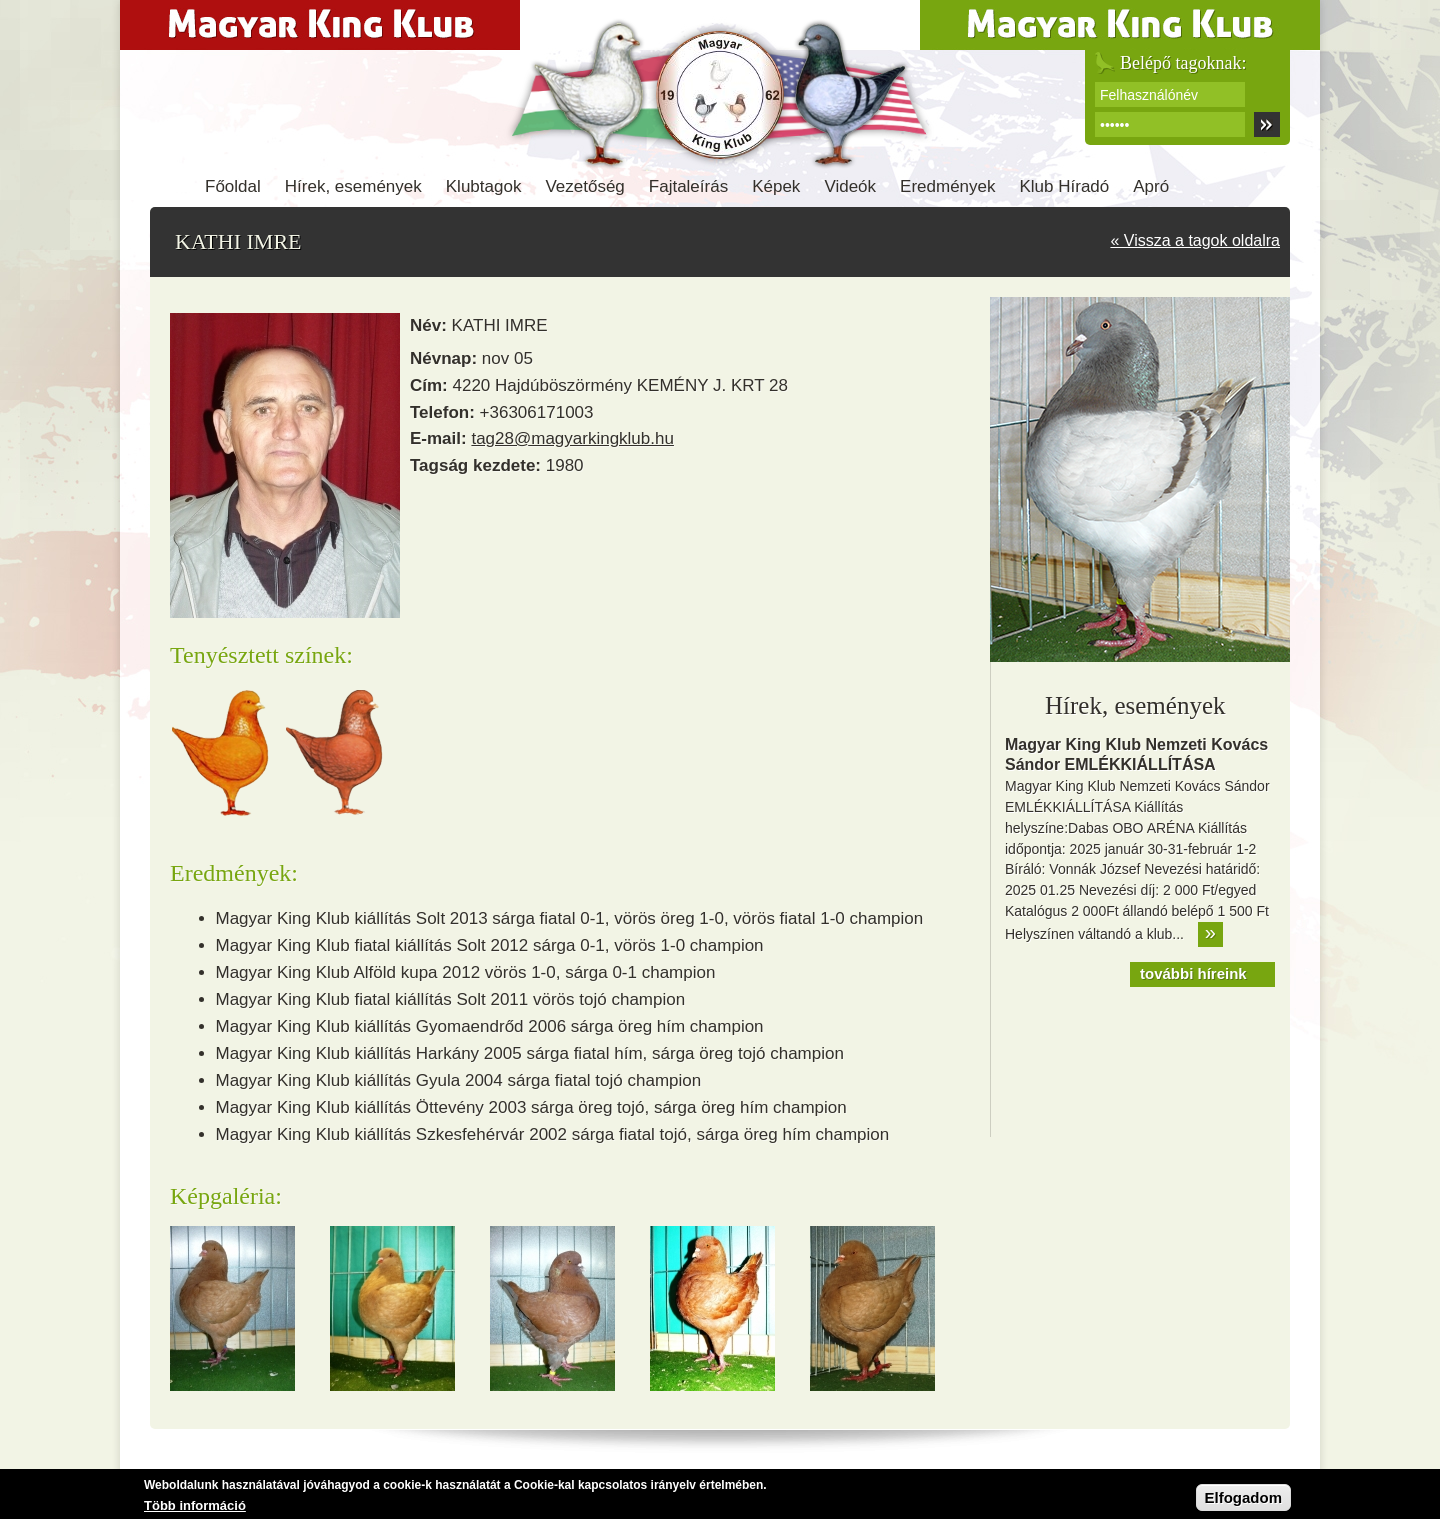 The image size is (1440, 1519). What do you see at coordinates (688, 186) in the screenshot?
I see `Fajtaleírás` at bounding box center [688, 186].